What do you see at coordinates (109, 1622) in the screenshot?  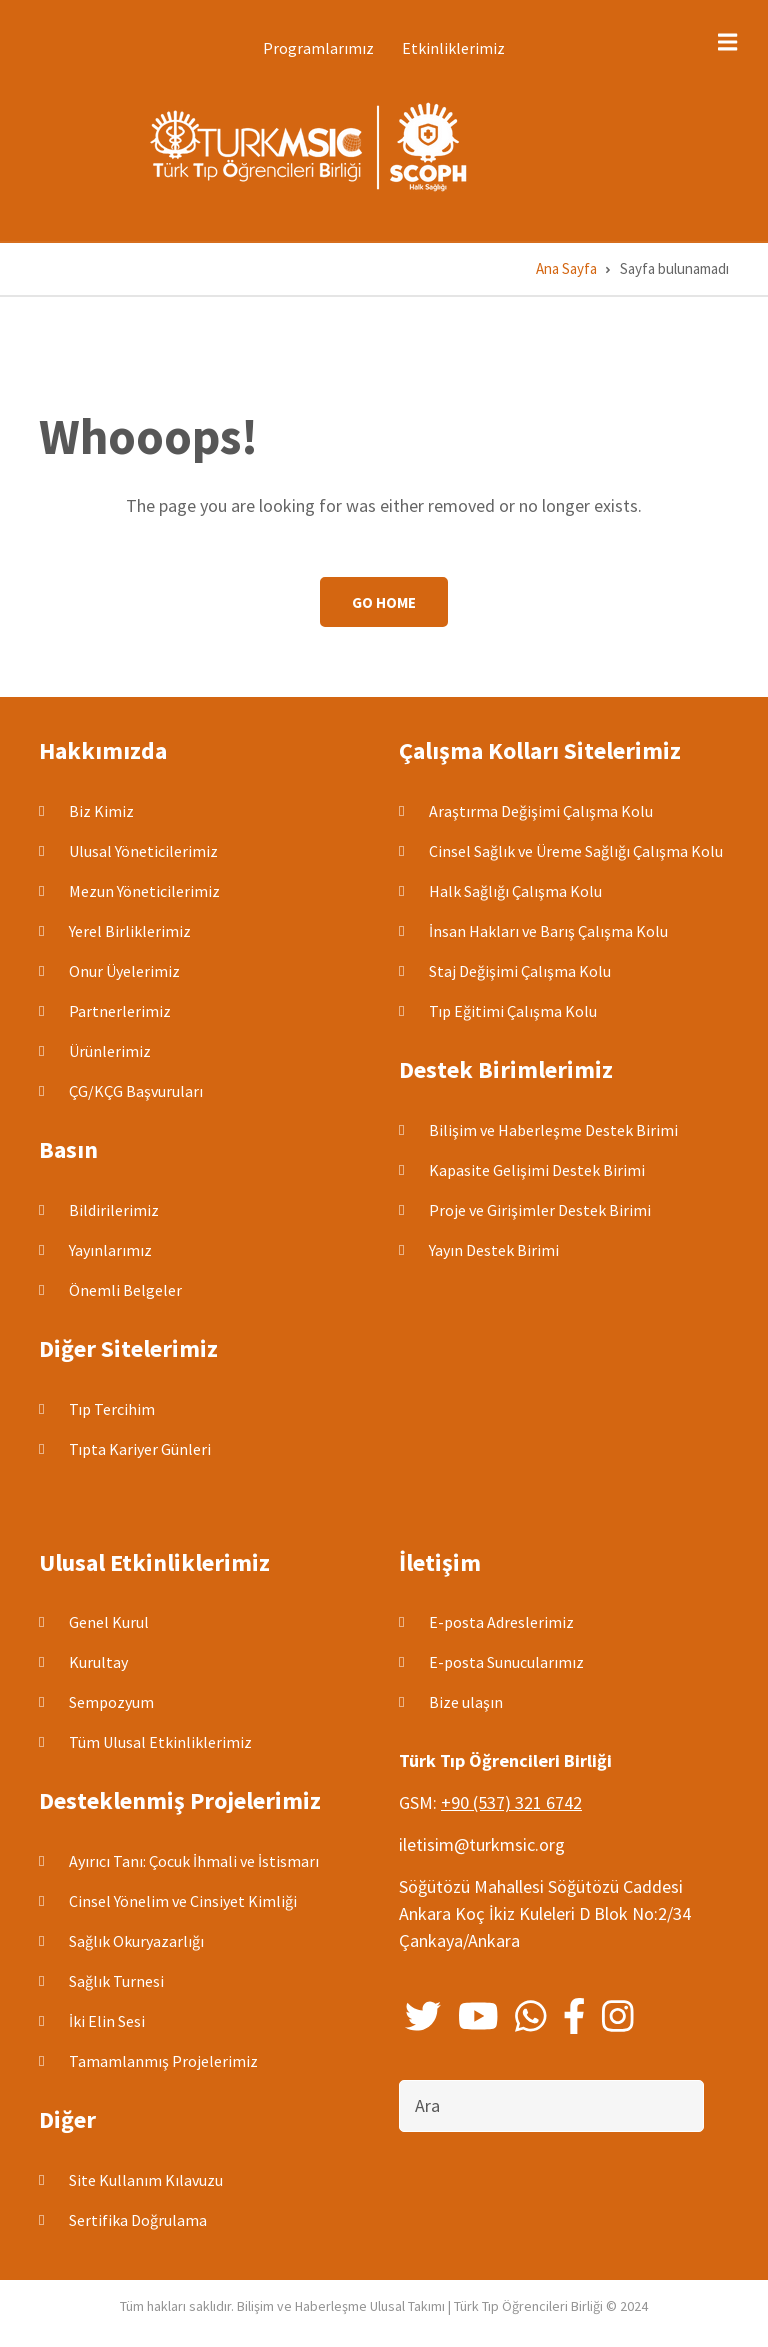 I see `Genel Kurul` at bounding box center [109, 1622].